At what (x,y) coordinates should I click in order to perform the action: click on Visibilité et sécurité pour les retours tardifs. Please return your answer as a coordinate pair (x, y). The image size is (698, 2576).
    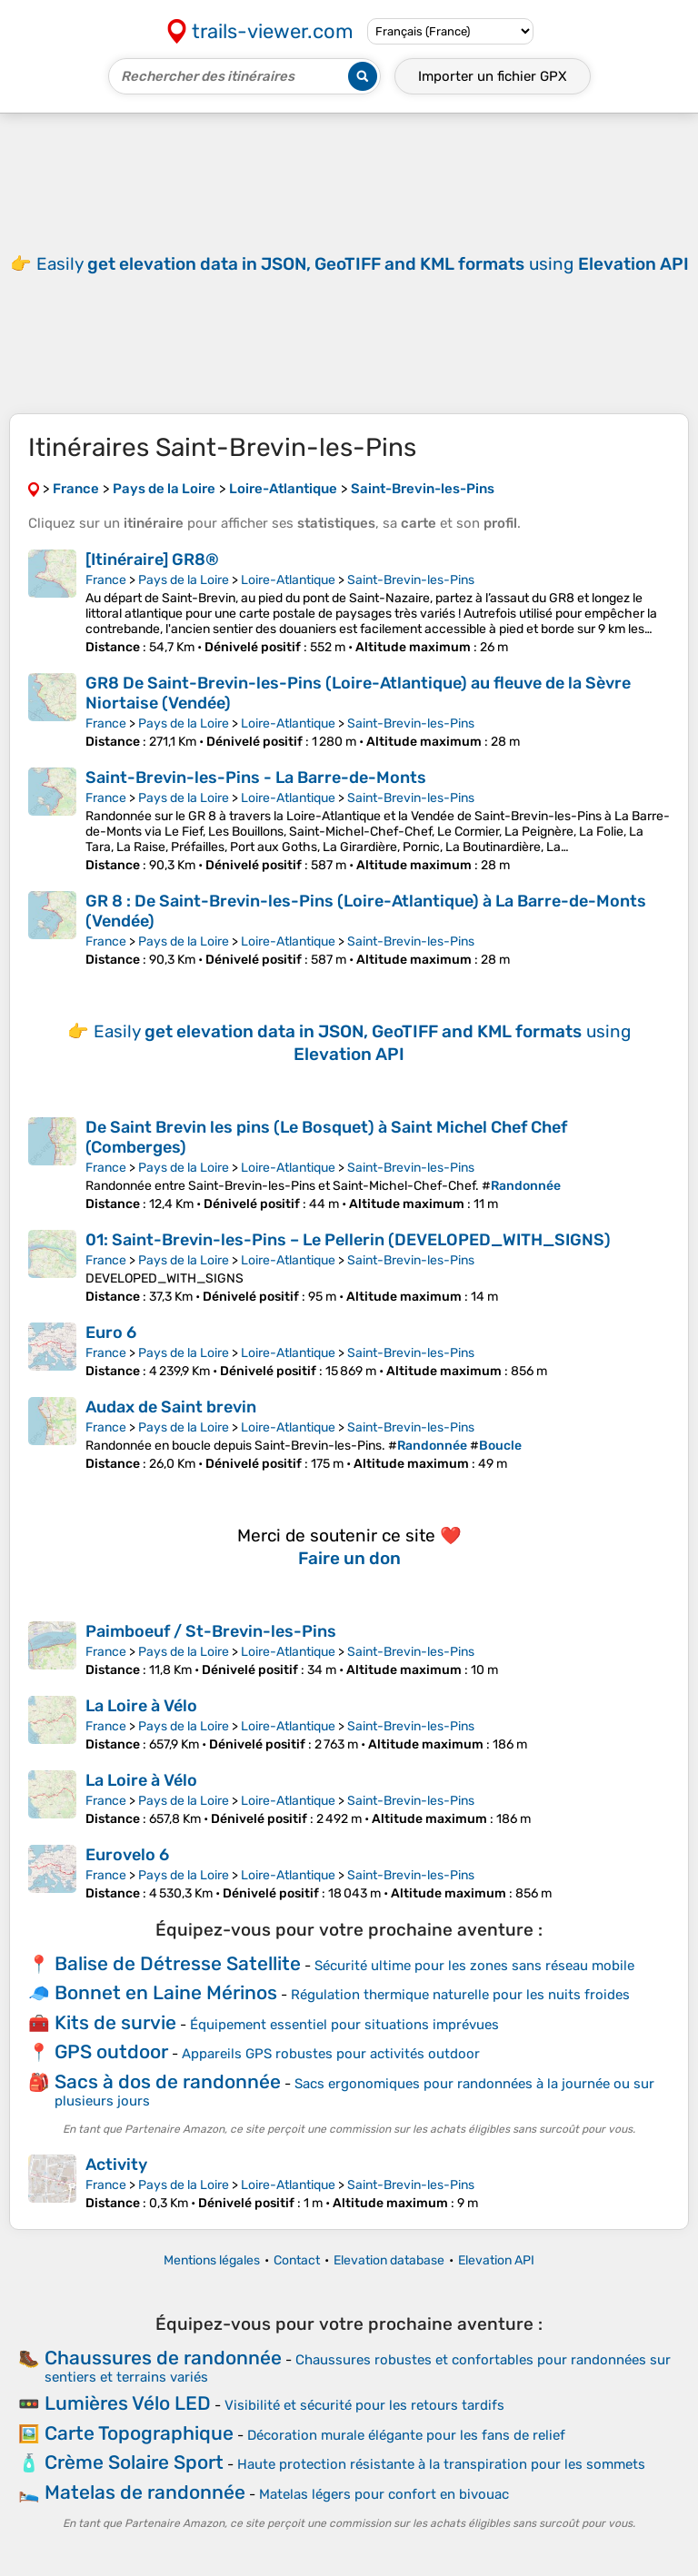
    Looking at the image, I should click on (364, 2405).